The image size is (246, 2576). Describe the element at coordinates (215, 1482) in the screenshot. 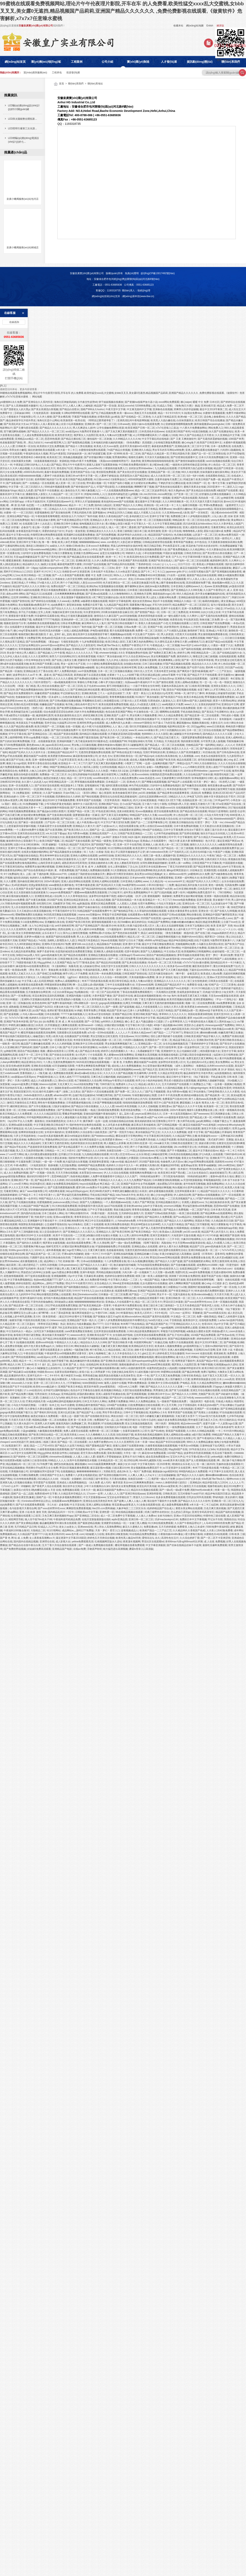

I see `精品伊园乐园入口2024` at that location.